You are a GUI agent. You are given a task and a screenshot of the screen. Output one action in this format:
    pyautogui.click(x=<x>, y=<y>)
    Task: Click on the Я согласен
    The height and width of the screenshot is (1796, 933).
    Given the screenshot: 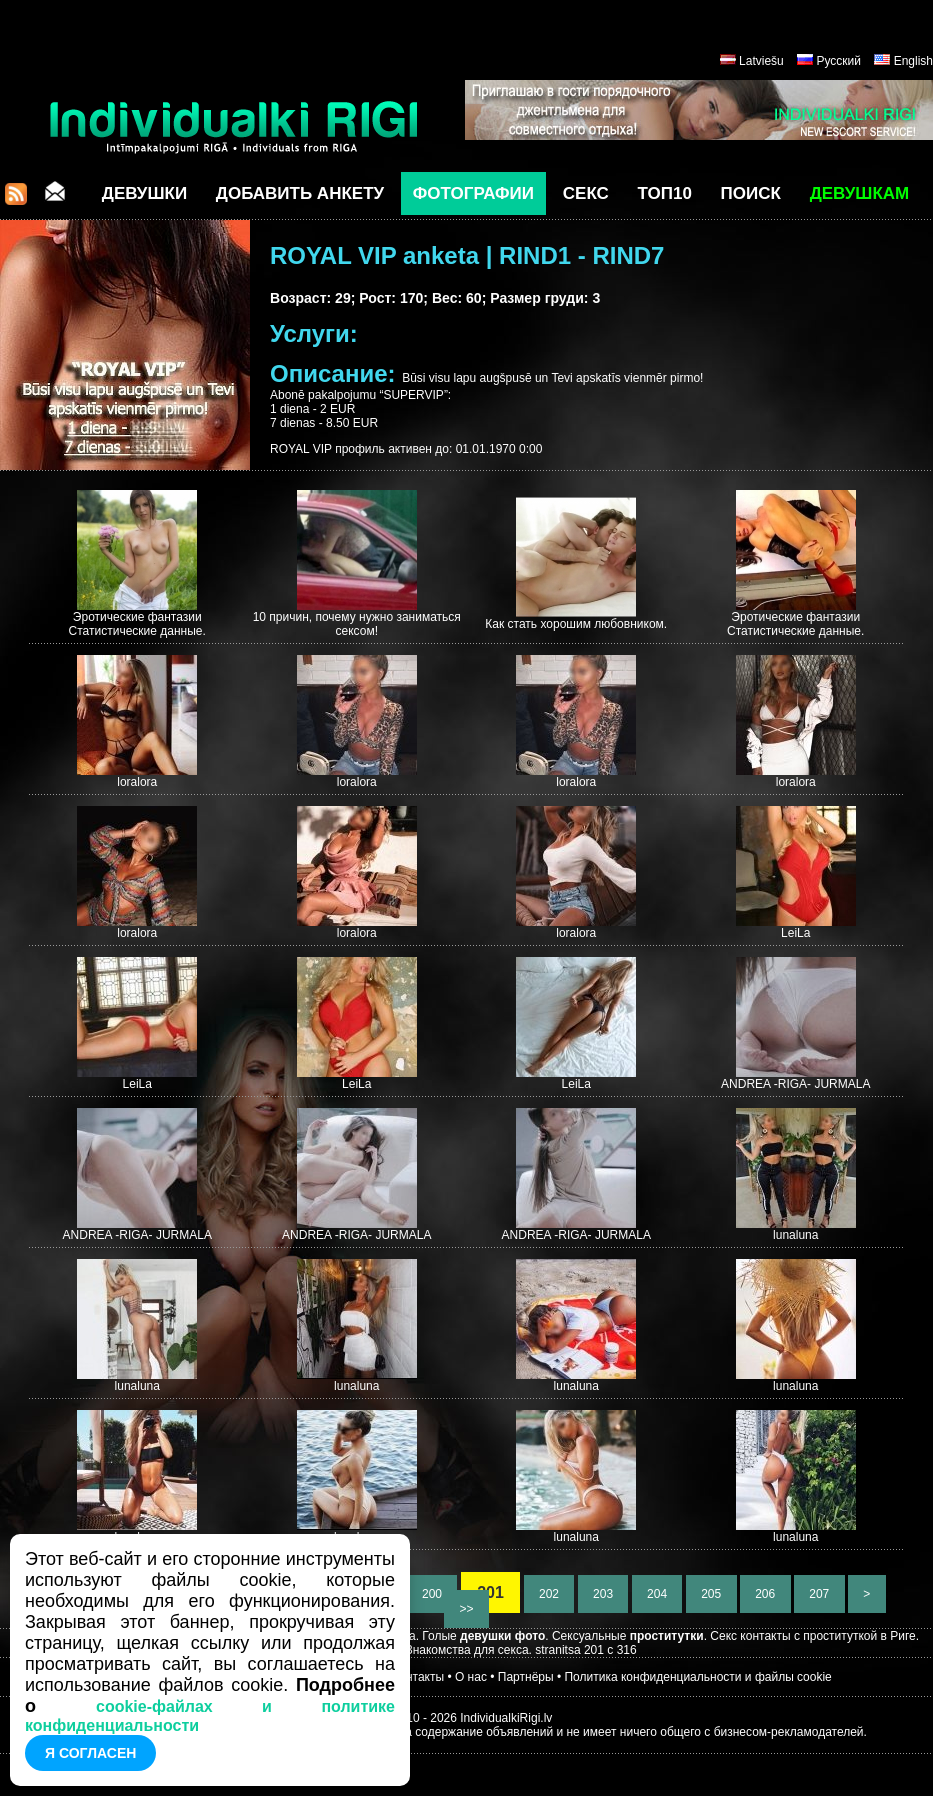 What is the action you would take?
    pyautogui.click(x=90, y=1753)
    